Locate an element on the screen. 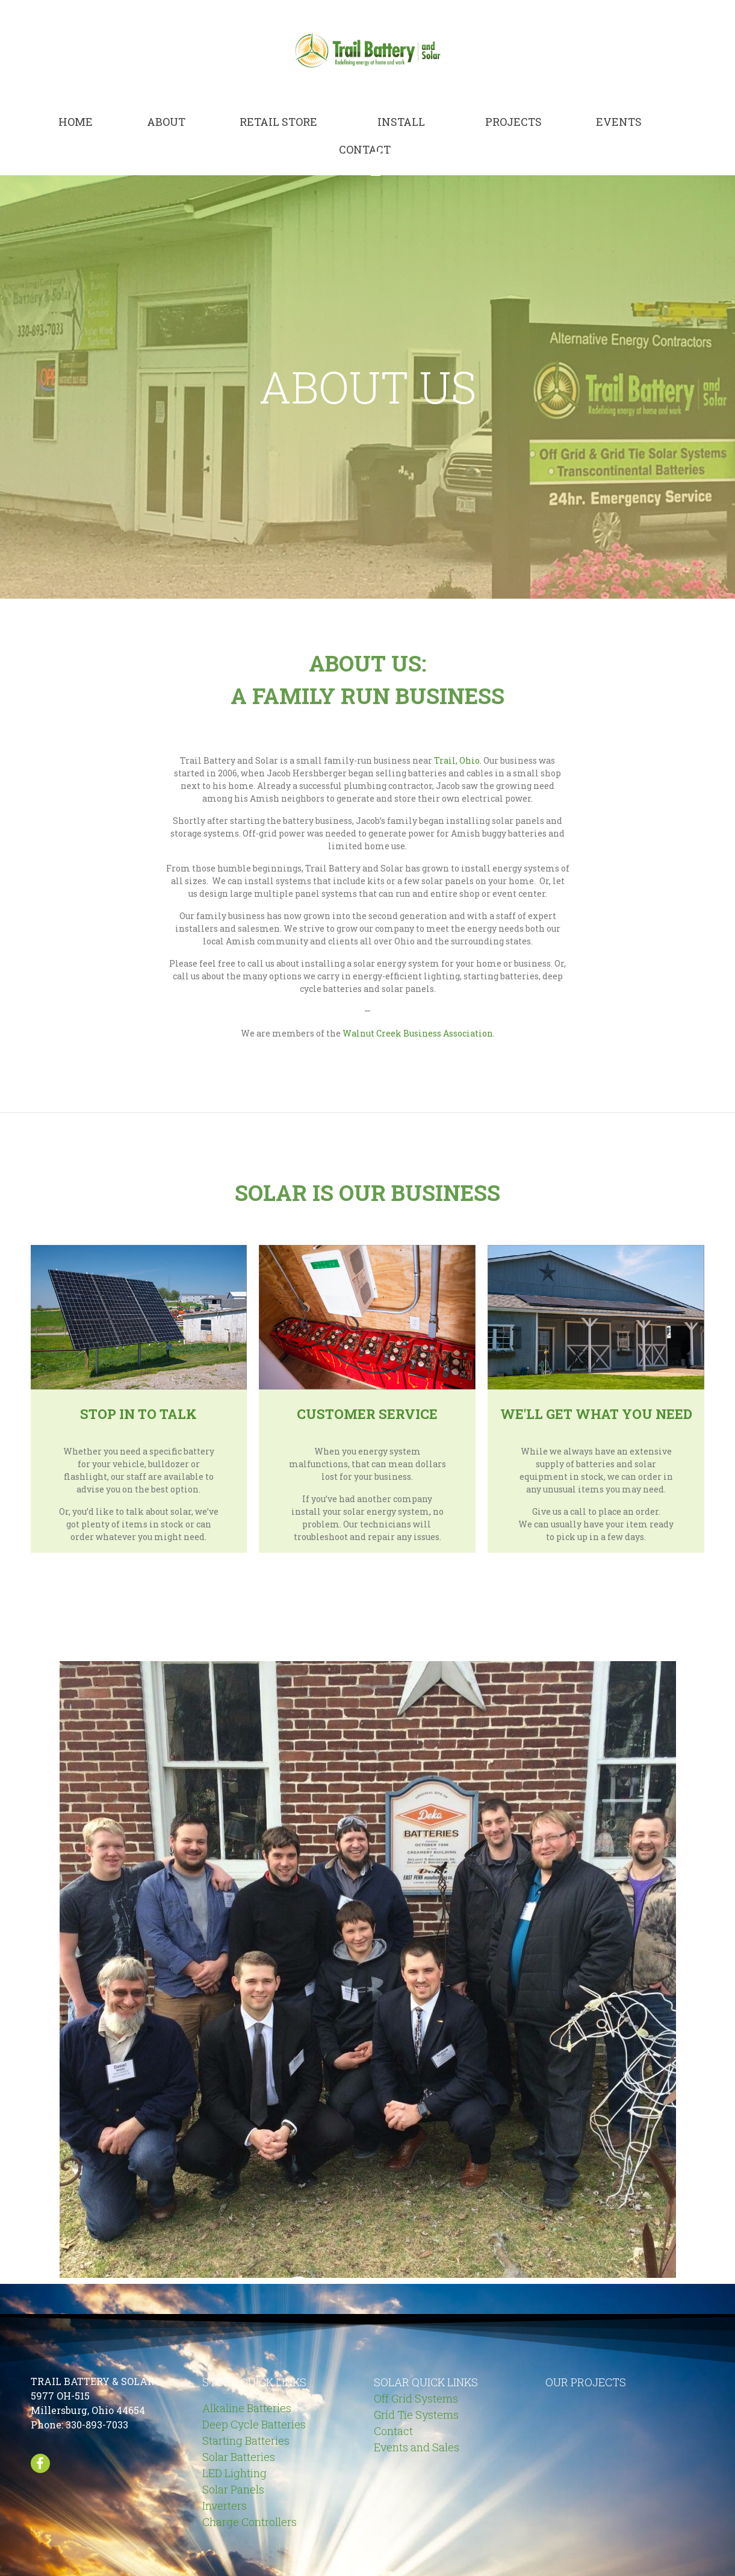  Home is located at coordinates (75, 121).